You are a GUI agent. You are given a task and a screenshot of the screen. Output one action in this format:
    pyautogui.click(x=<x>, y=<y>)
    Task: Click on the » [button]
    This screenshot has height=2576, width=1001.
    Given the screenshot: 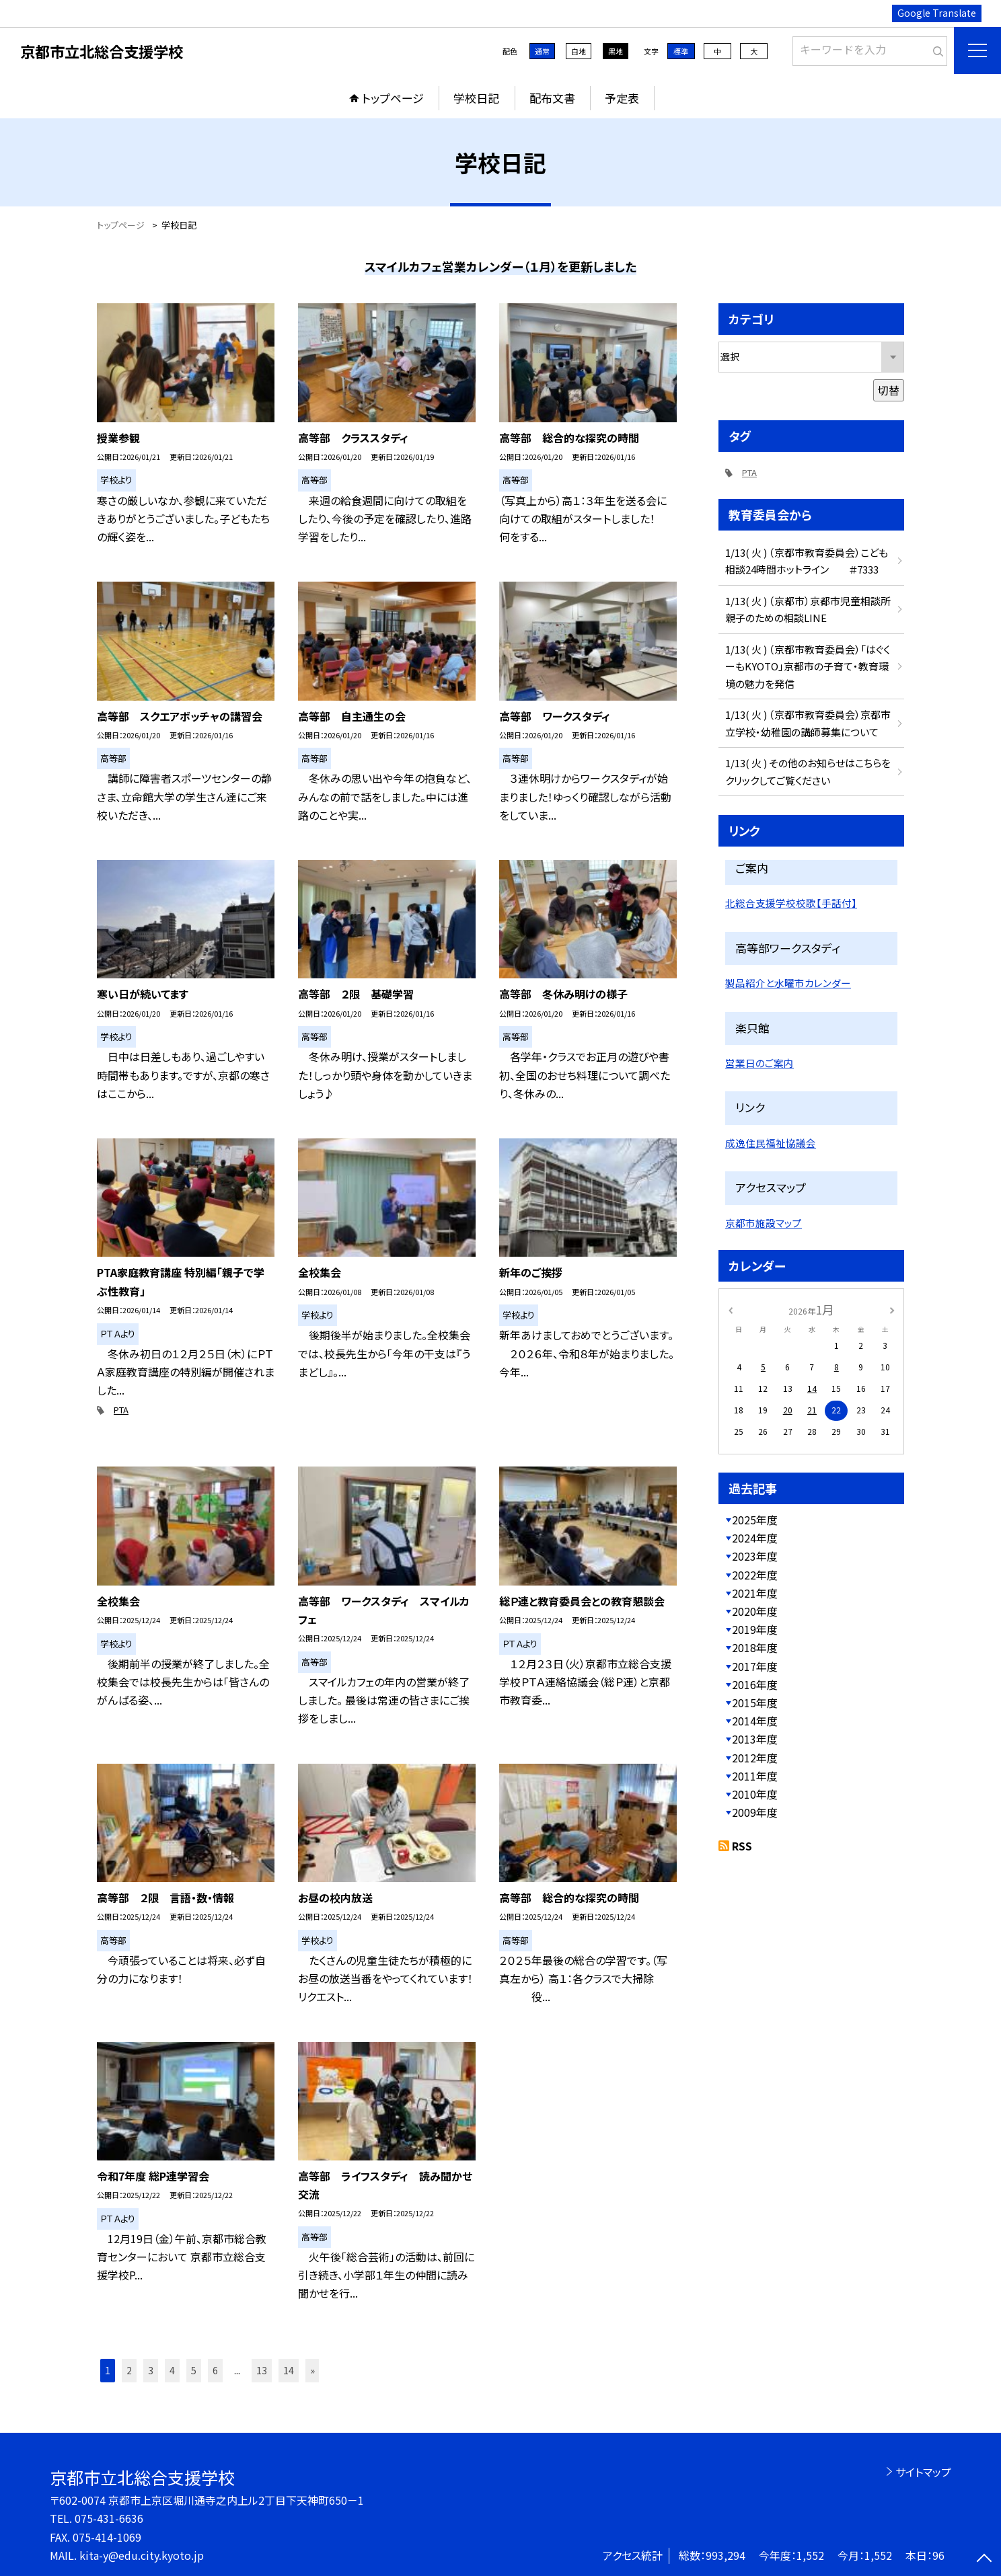 What is the action you would take?
    pyautogui.click(x=312, y=2370)
    